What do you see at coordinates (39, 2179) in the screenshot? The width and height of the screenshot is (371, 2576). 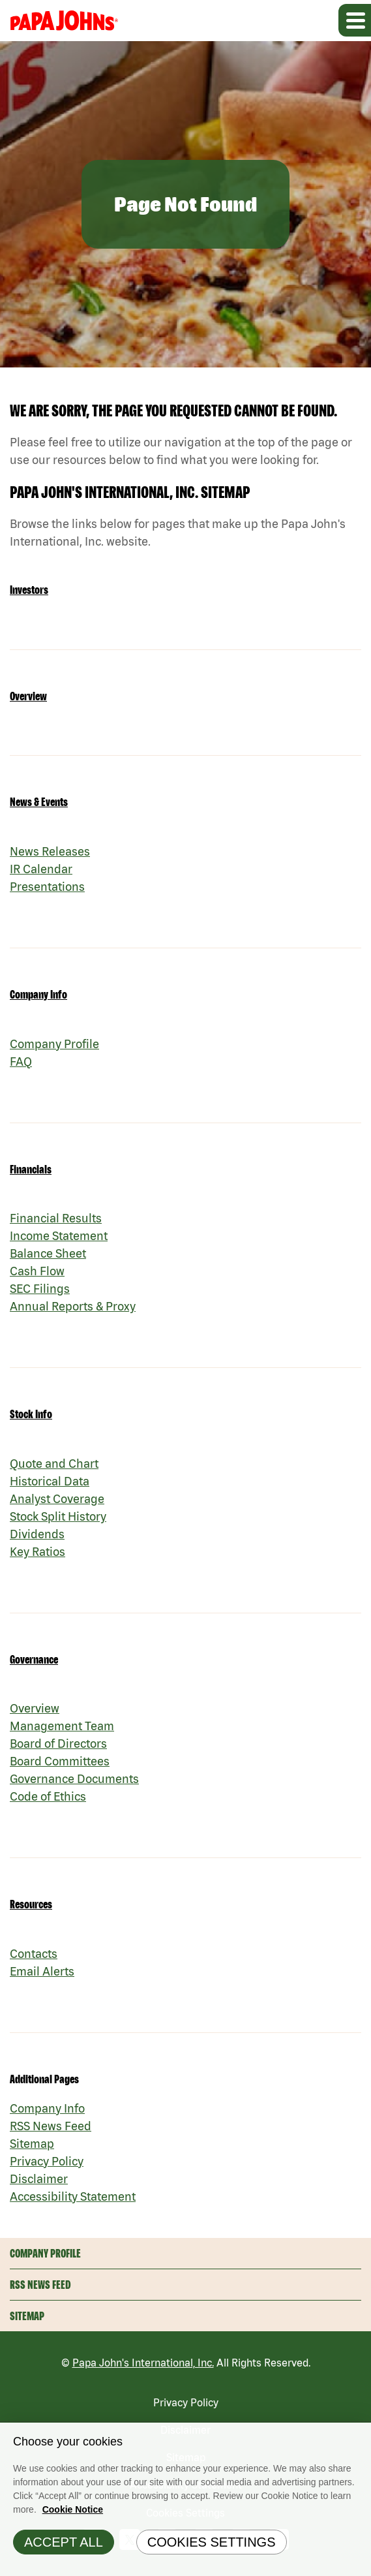 I see `Disclaimer` at bounding box center [39, 2179].